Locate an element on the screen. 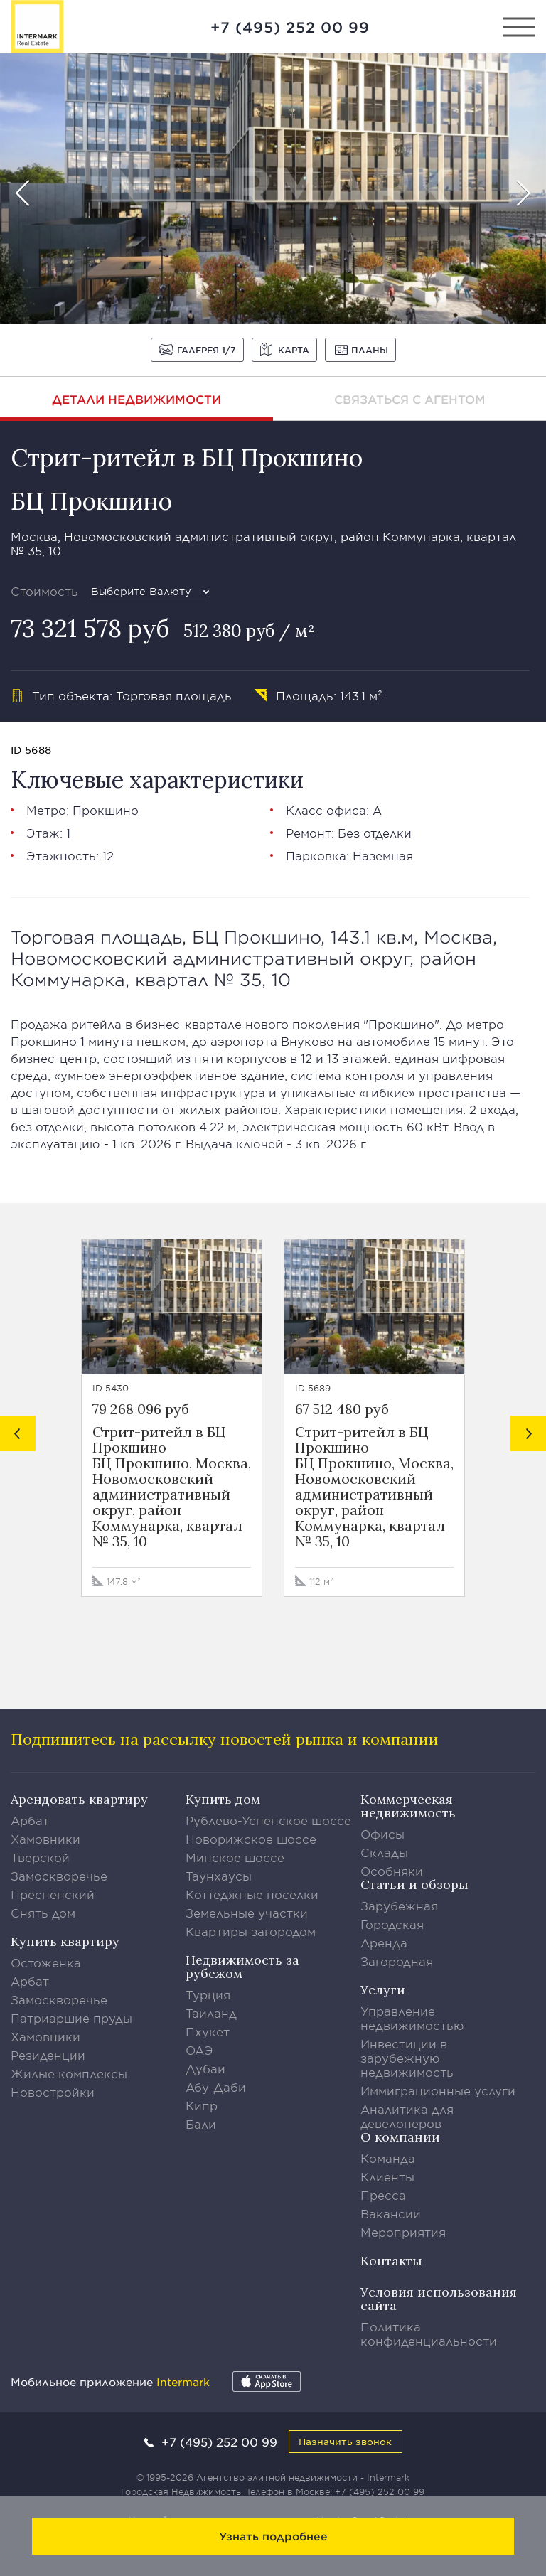  Аналитика для девелоперов is located at coordinates (407, 2116).